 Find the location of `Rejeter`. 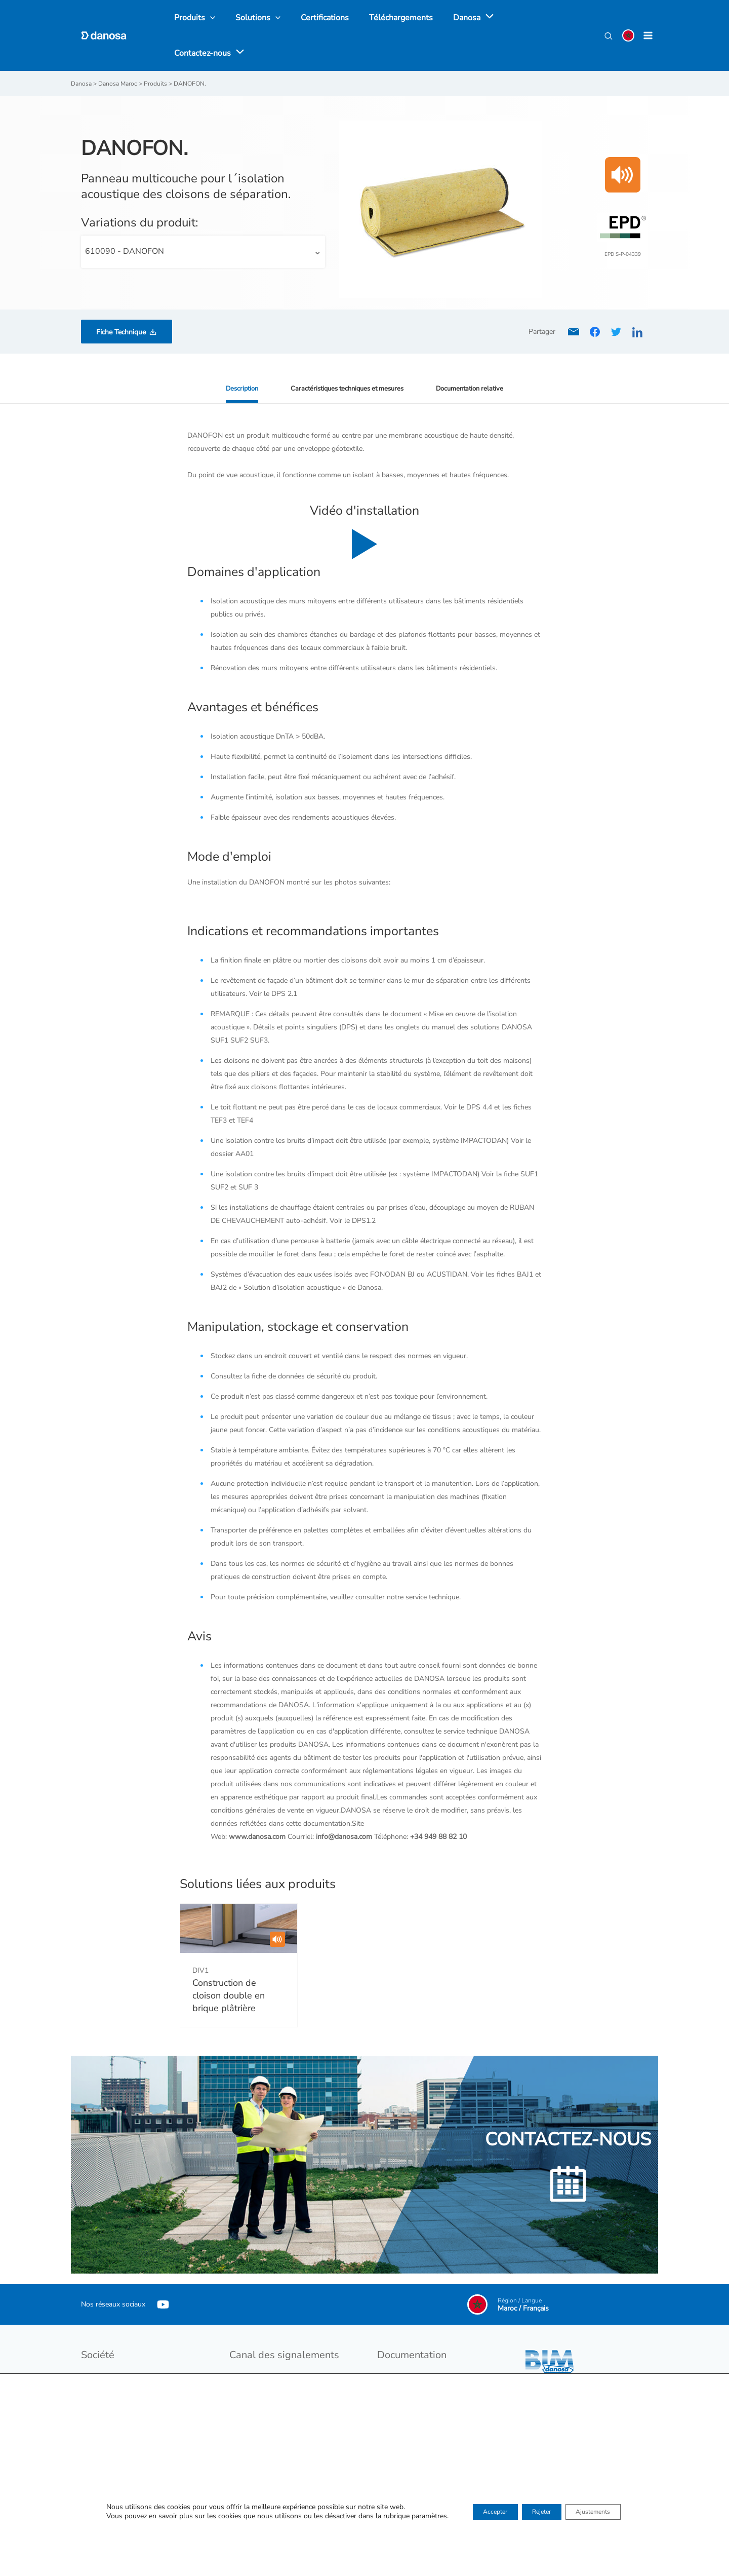

Rejeter is located at coordinates (540, 2513).